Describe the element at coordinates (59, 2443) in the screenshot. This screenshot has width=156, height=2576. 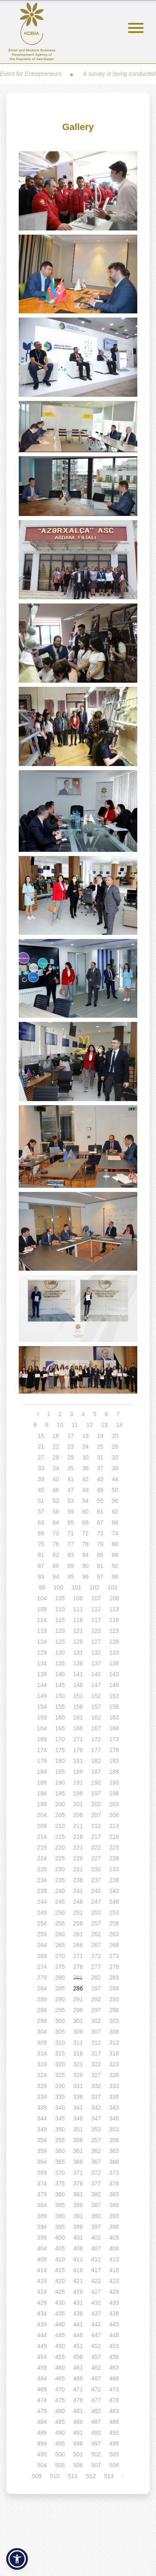
I see `495` at that location.